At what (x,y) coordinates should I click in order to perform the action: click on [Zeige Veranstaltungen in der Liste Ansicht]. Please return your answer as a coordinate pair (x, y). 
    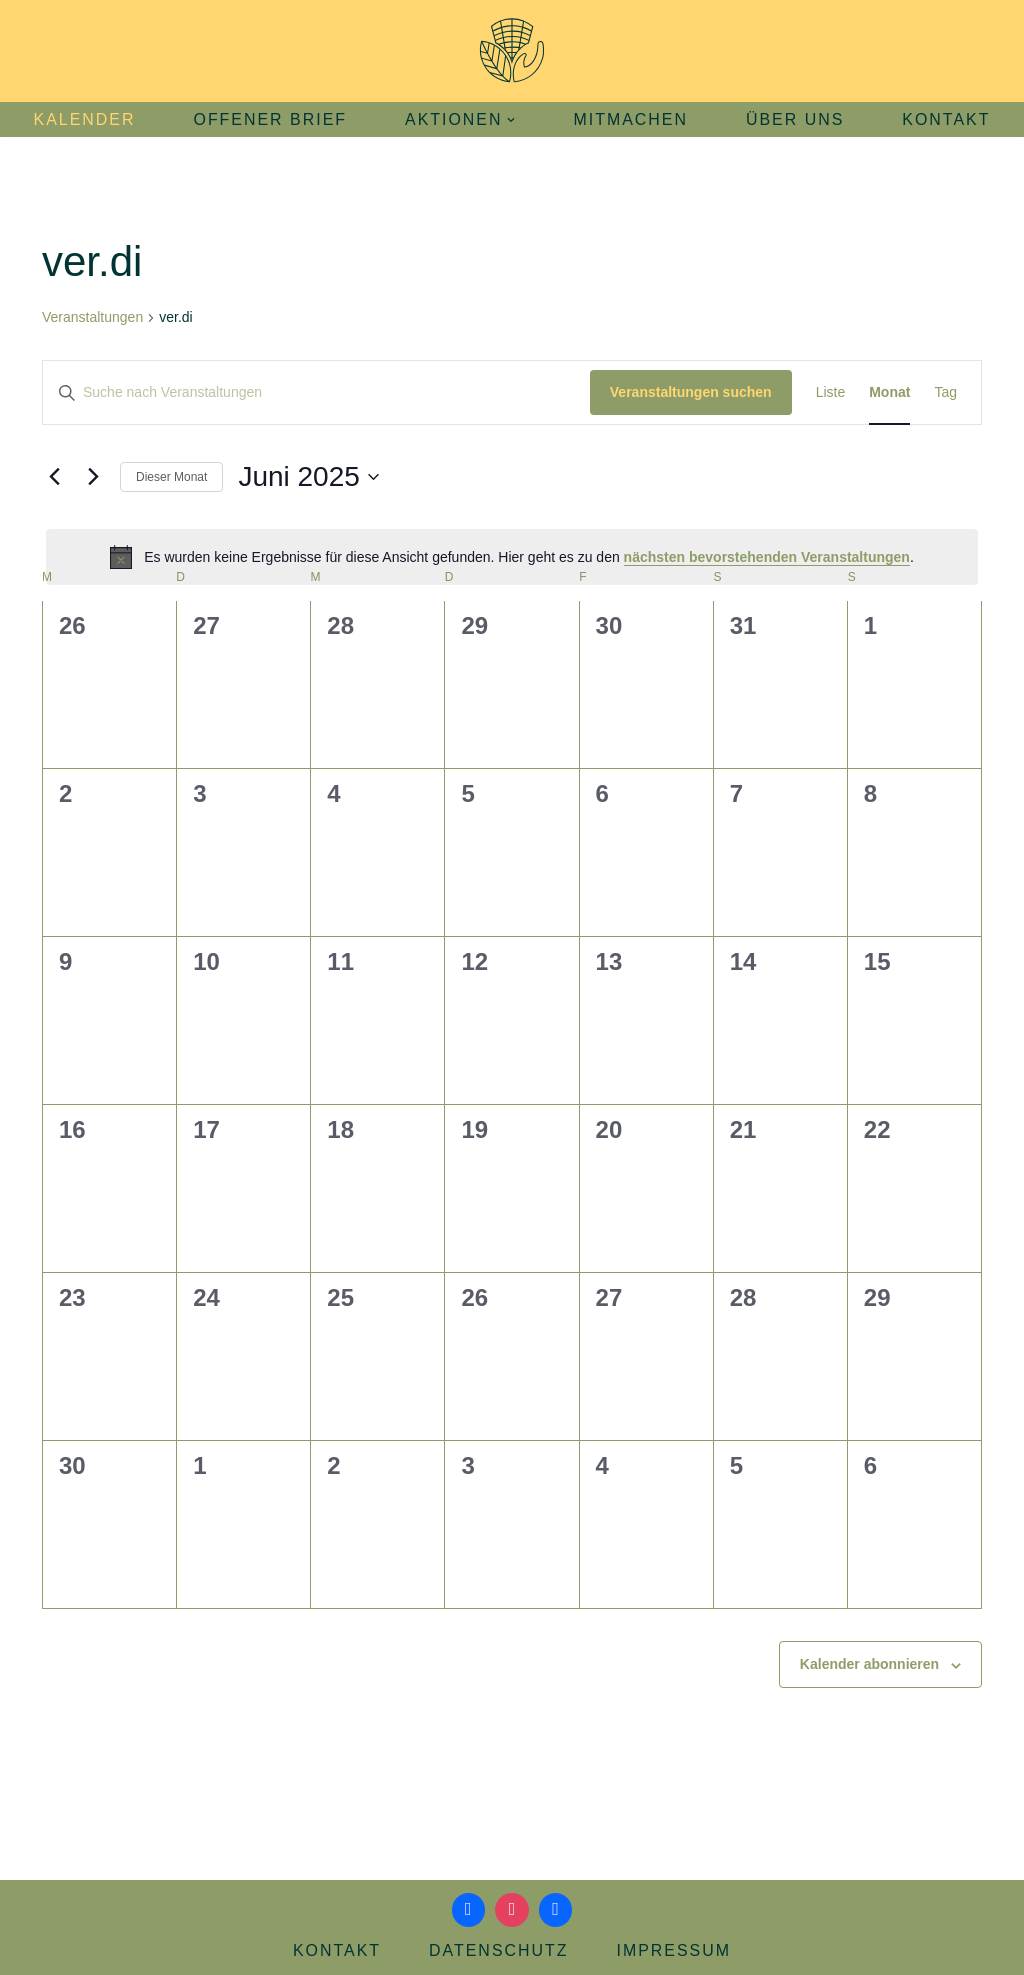
    Looking at the image, I should click on (831, 392).